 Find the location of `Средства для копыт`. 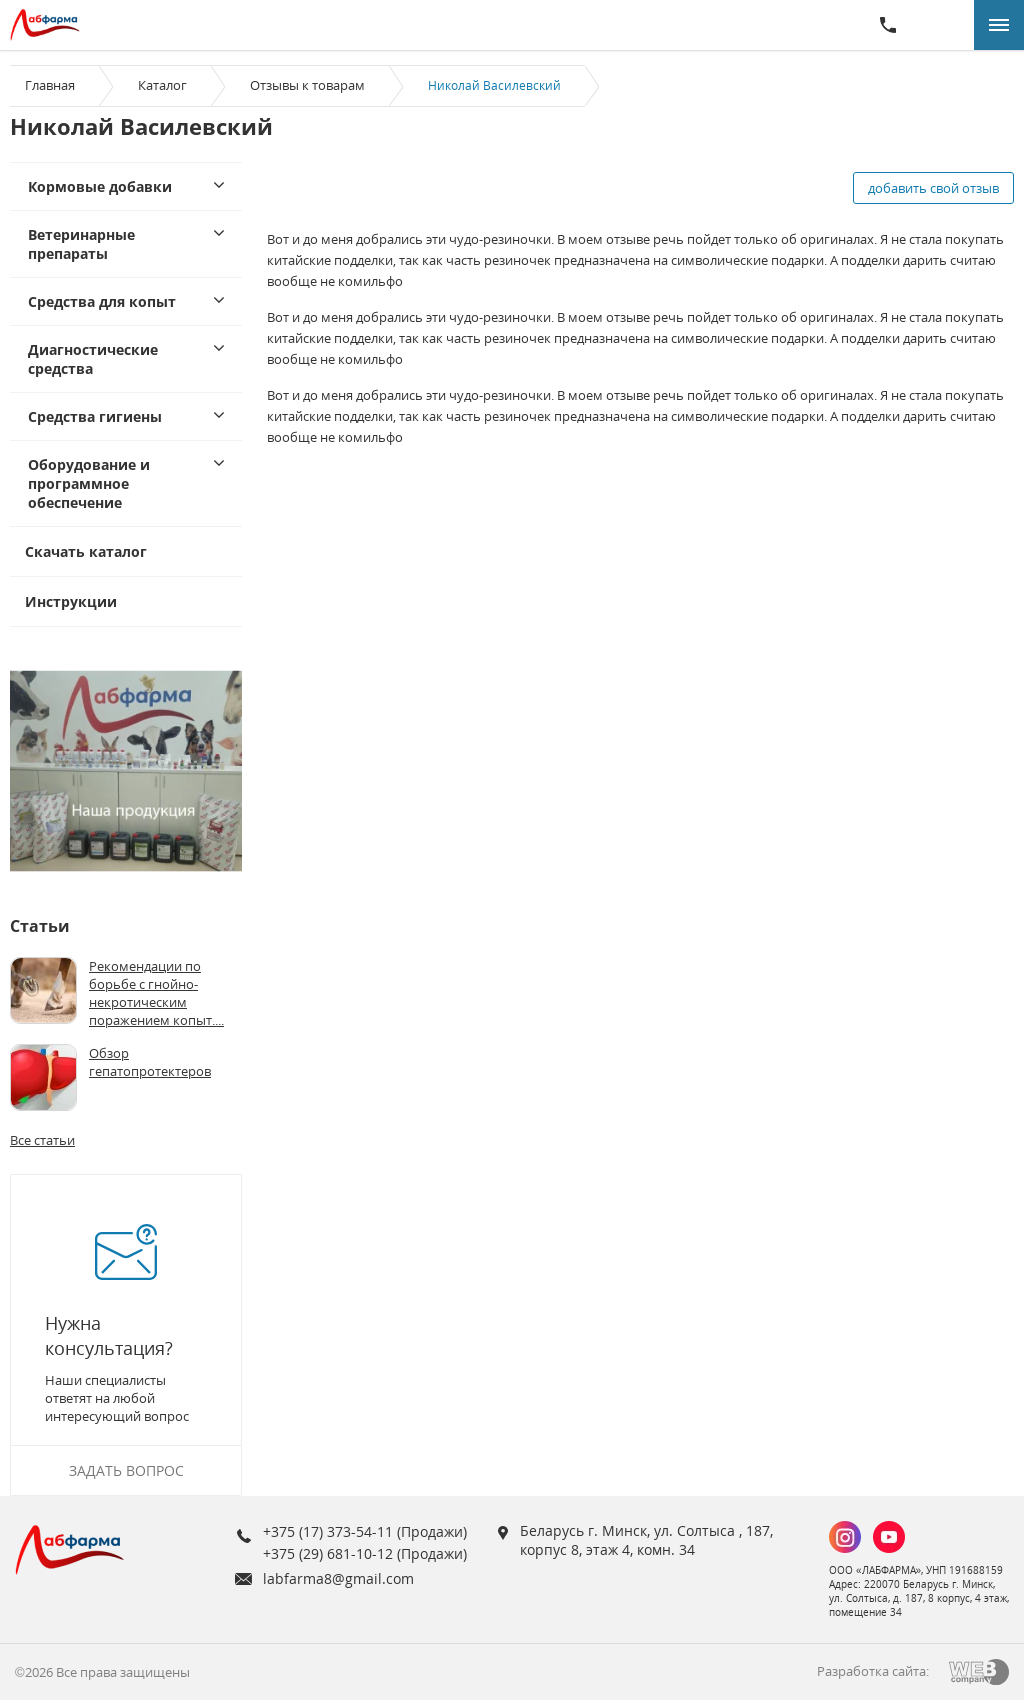

Средства для копыт is located at coordinates (102, 301).